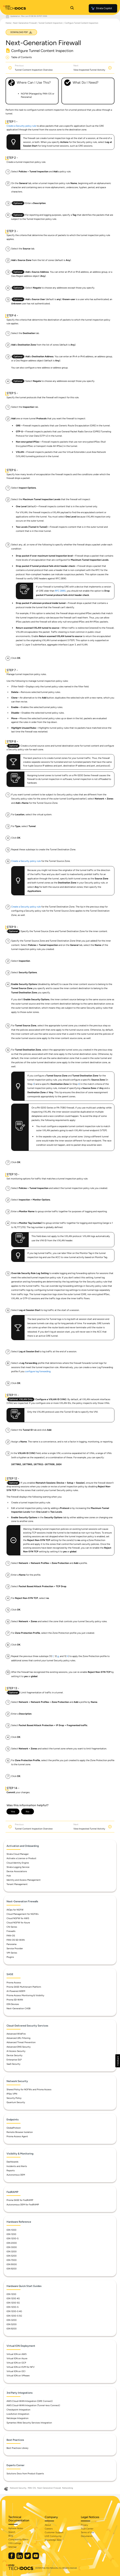 The height and width of the screenshot is (2576, 120). I want to click on Create a Security policy rule, so click(21, 125).